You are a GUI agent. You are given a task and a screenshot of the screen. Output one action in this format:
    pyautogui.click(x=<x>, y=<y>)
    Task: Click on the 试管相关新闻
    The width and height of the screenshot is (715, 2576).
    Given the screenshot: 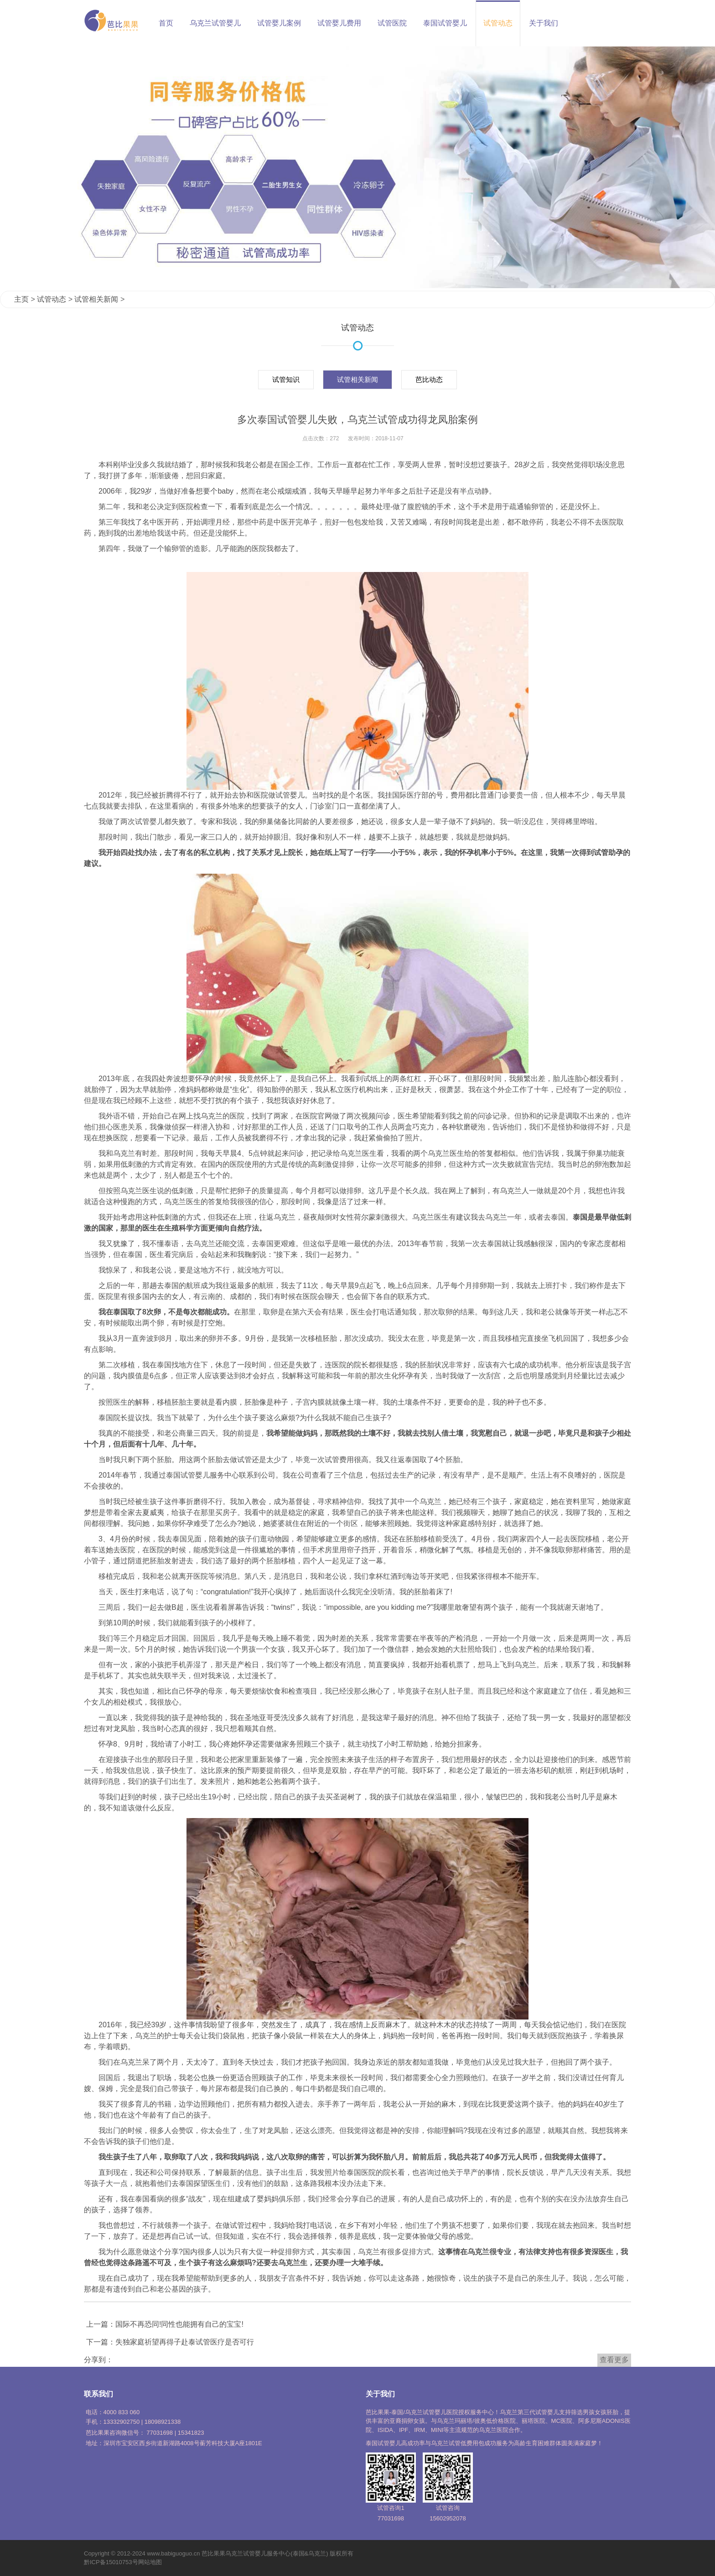 What is the action you would take?
    pyautogui.click(x=96, y=299)
    